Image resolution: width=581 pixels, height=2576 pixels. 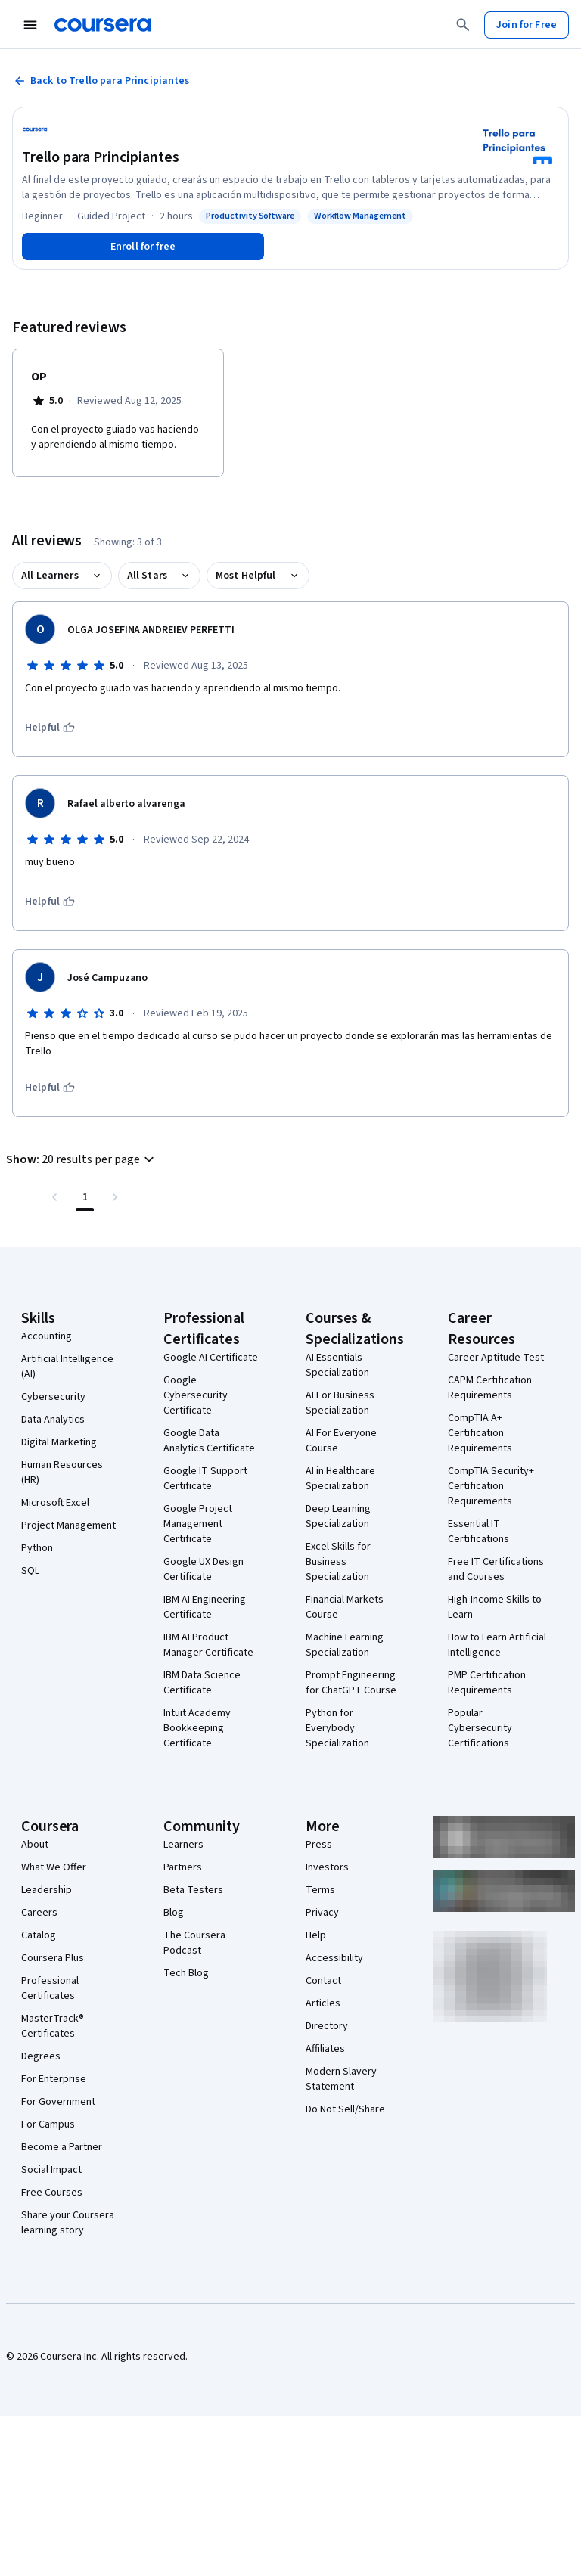 I want to click on Intuit Academy Bookkeeping Certificate, so click(x=197, y=1728).